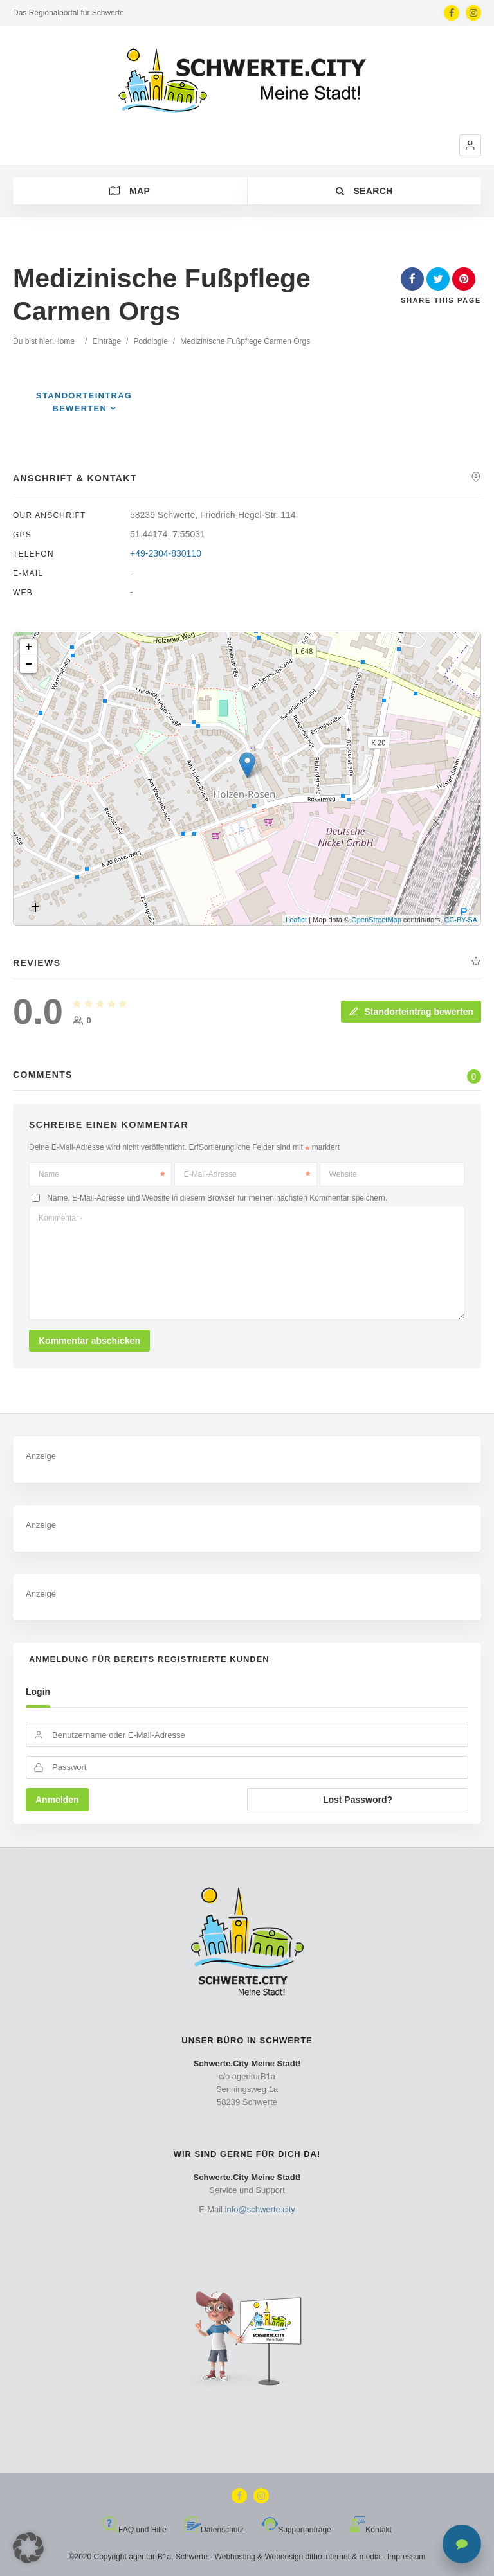 This screenshot has height=2576, width=494. What do you see at coordinates (370, 2529) in the screenshot?
I see `Kontakt` at bounding box center [370, 2529].